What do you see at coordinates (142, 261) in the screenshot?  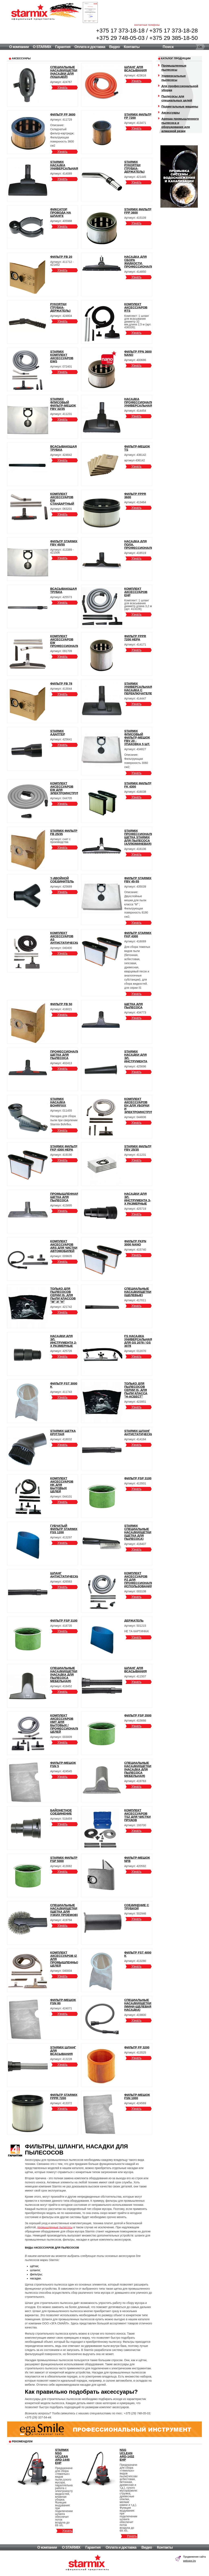 I see `Насадка для сбора жидкости, профессиональная` at bounding box center [142, 261].